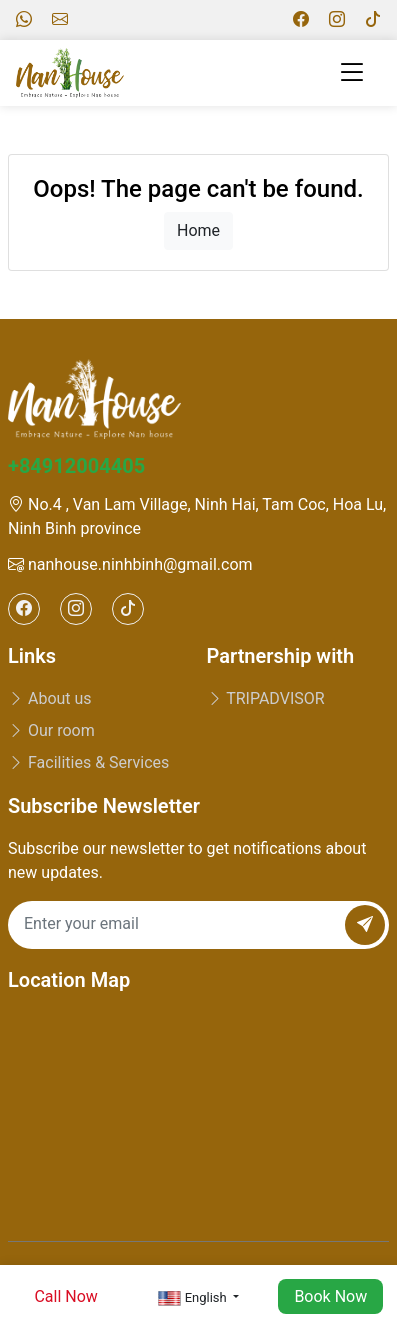 Image resolution: width=397 pixels, height=1330 pixels. I want to click on TRIPADVISOR, so click(266, 698).